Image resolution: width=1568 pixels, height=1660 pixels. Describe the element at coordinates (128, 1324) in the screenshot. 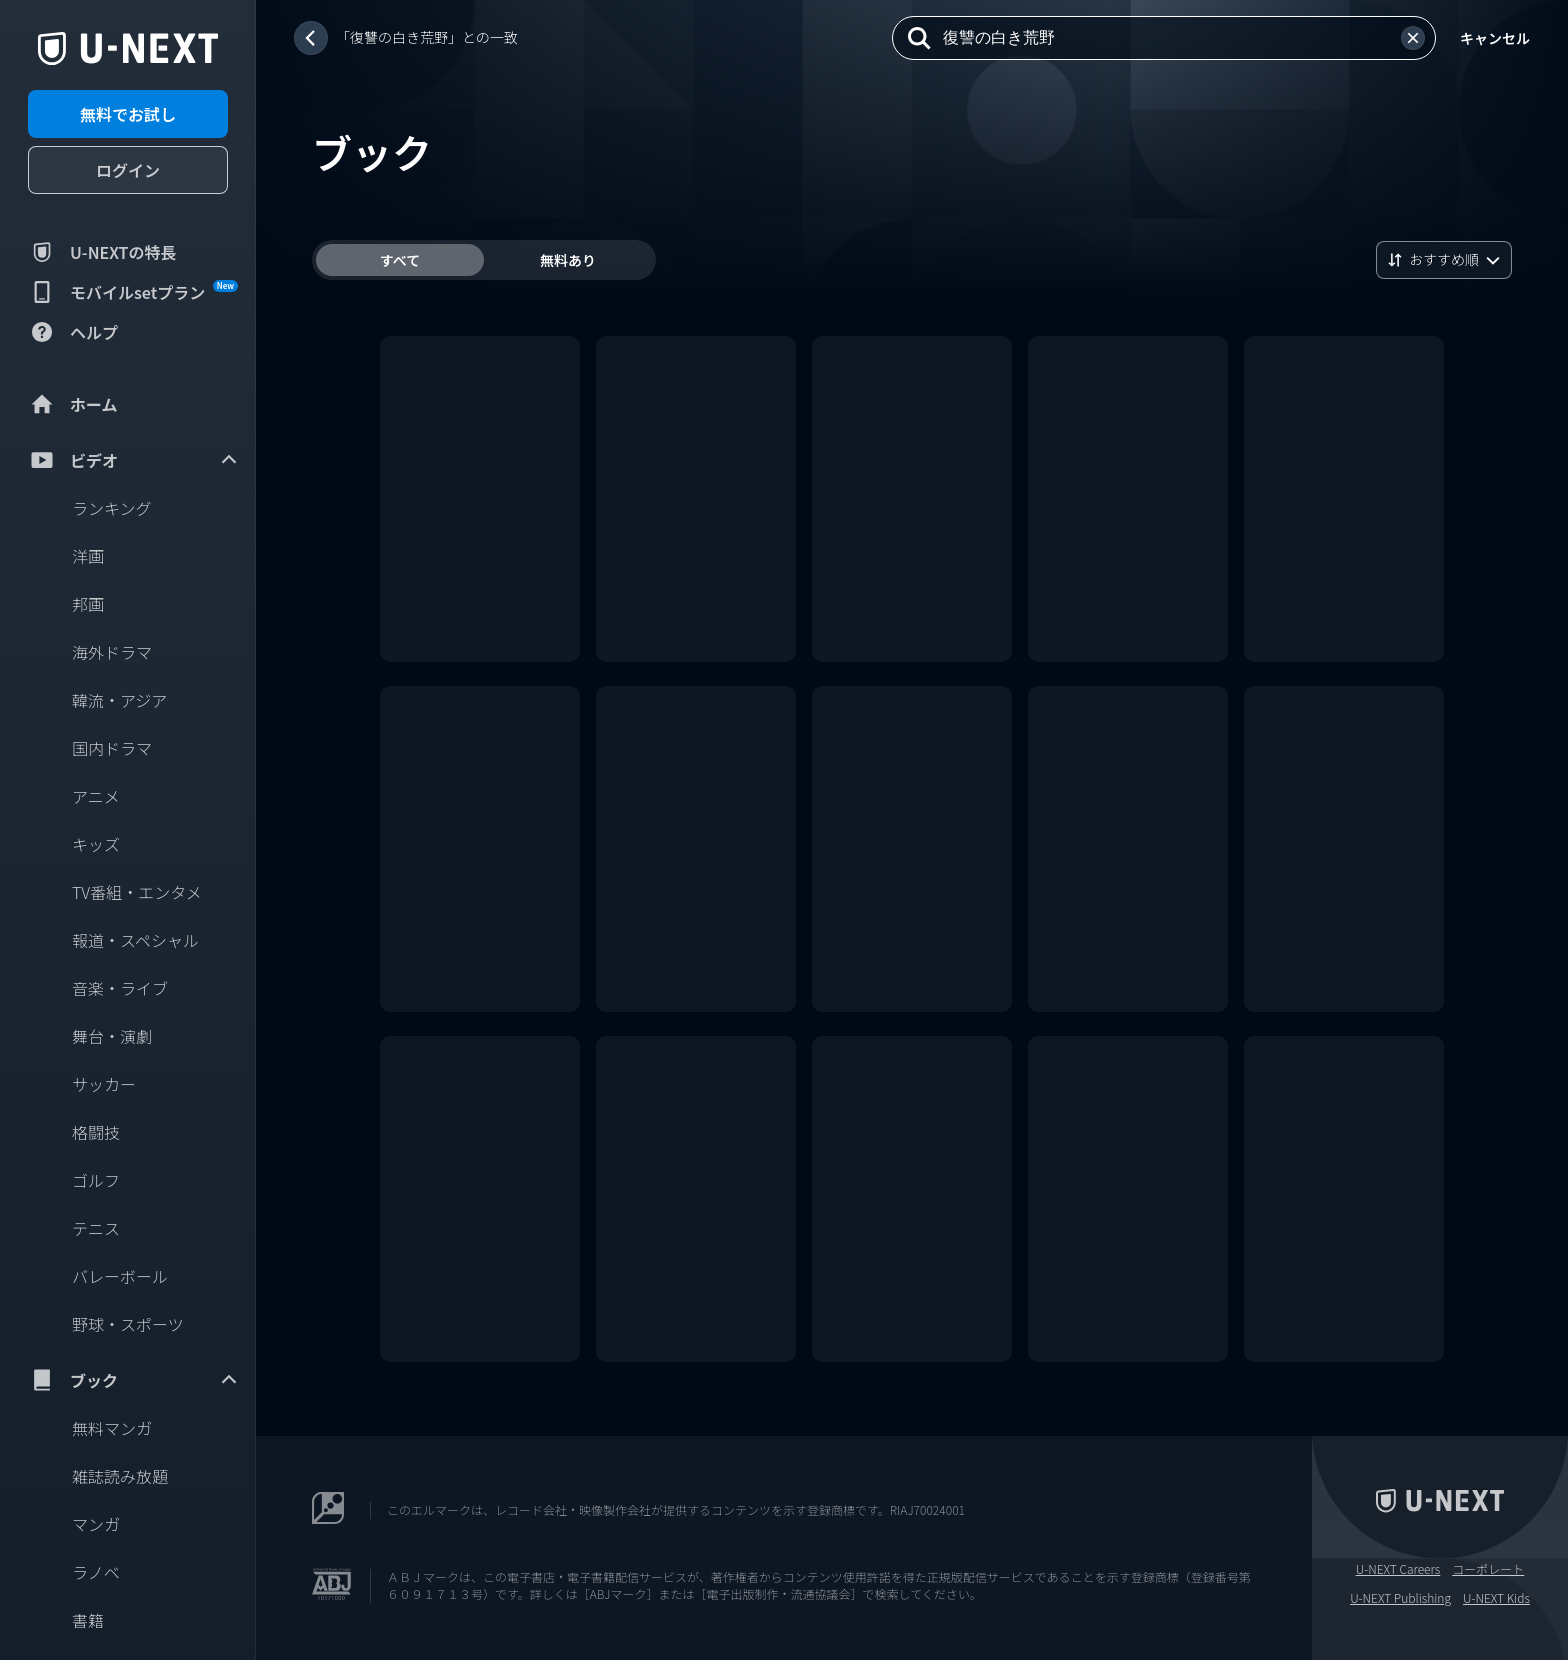

I see `野球・スポーツ` at that location.